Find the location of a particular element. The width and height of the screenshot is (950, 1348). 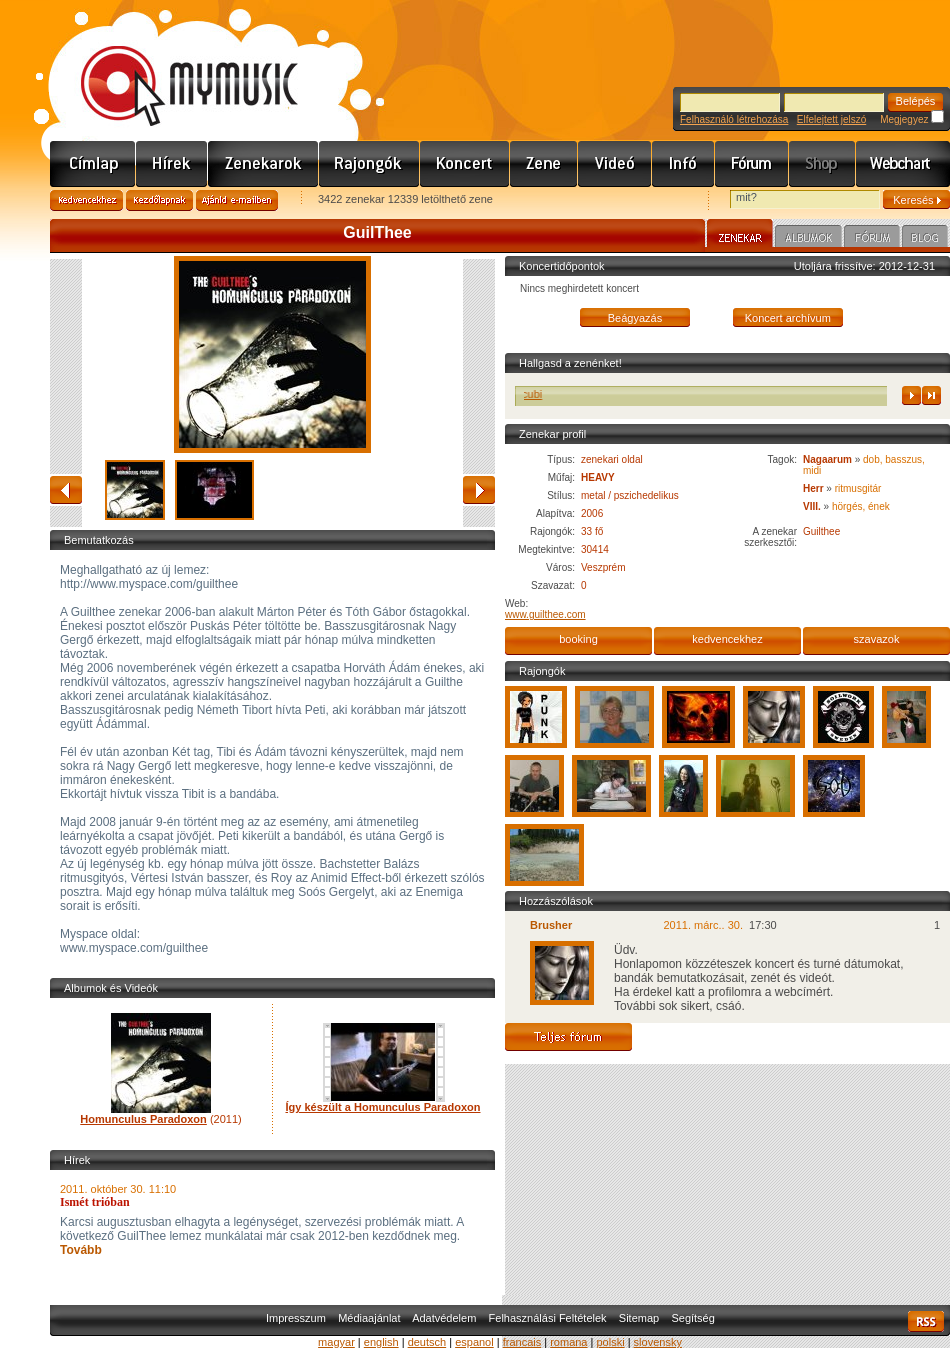

Ismét trióban is located at coordinates (95, 1202).